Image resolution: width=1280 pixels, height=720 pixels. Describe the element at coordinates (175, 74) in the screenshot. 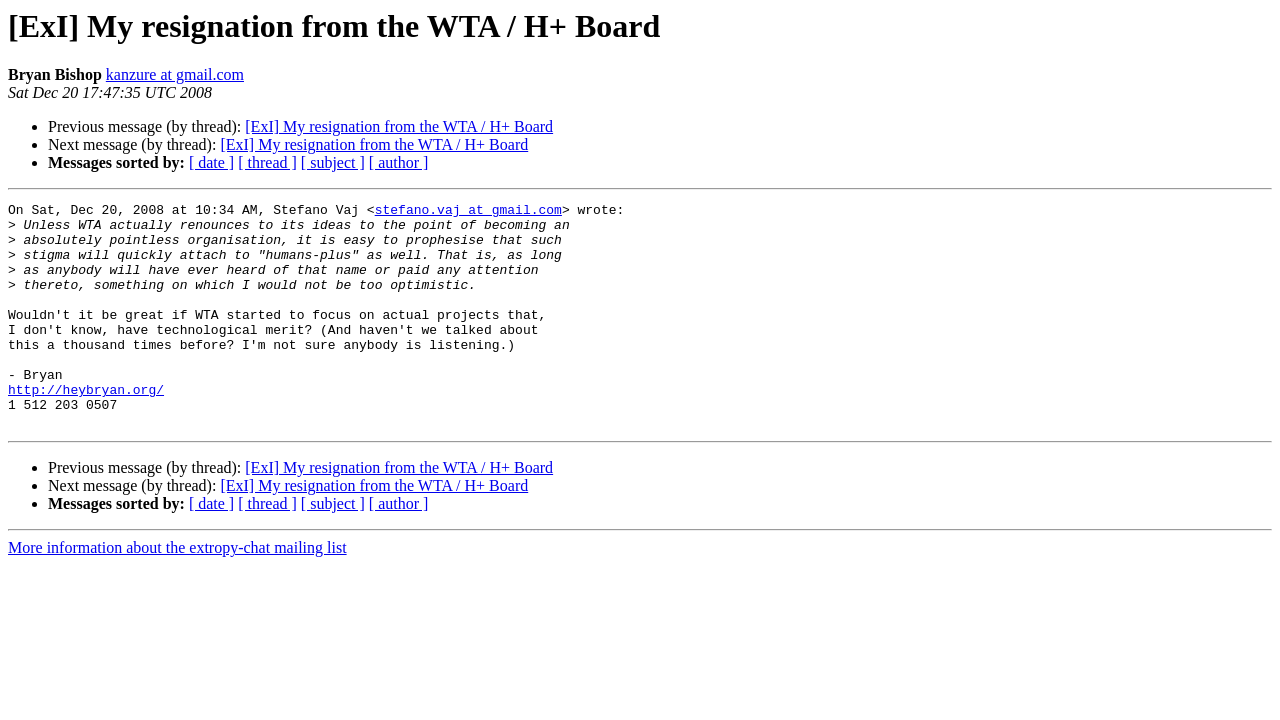

I see `kanzure at gmail.com` at that location.